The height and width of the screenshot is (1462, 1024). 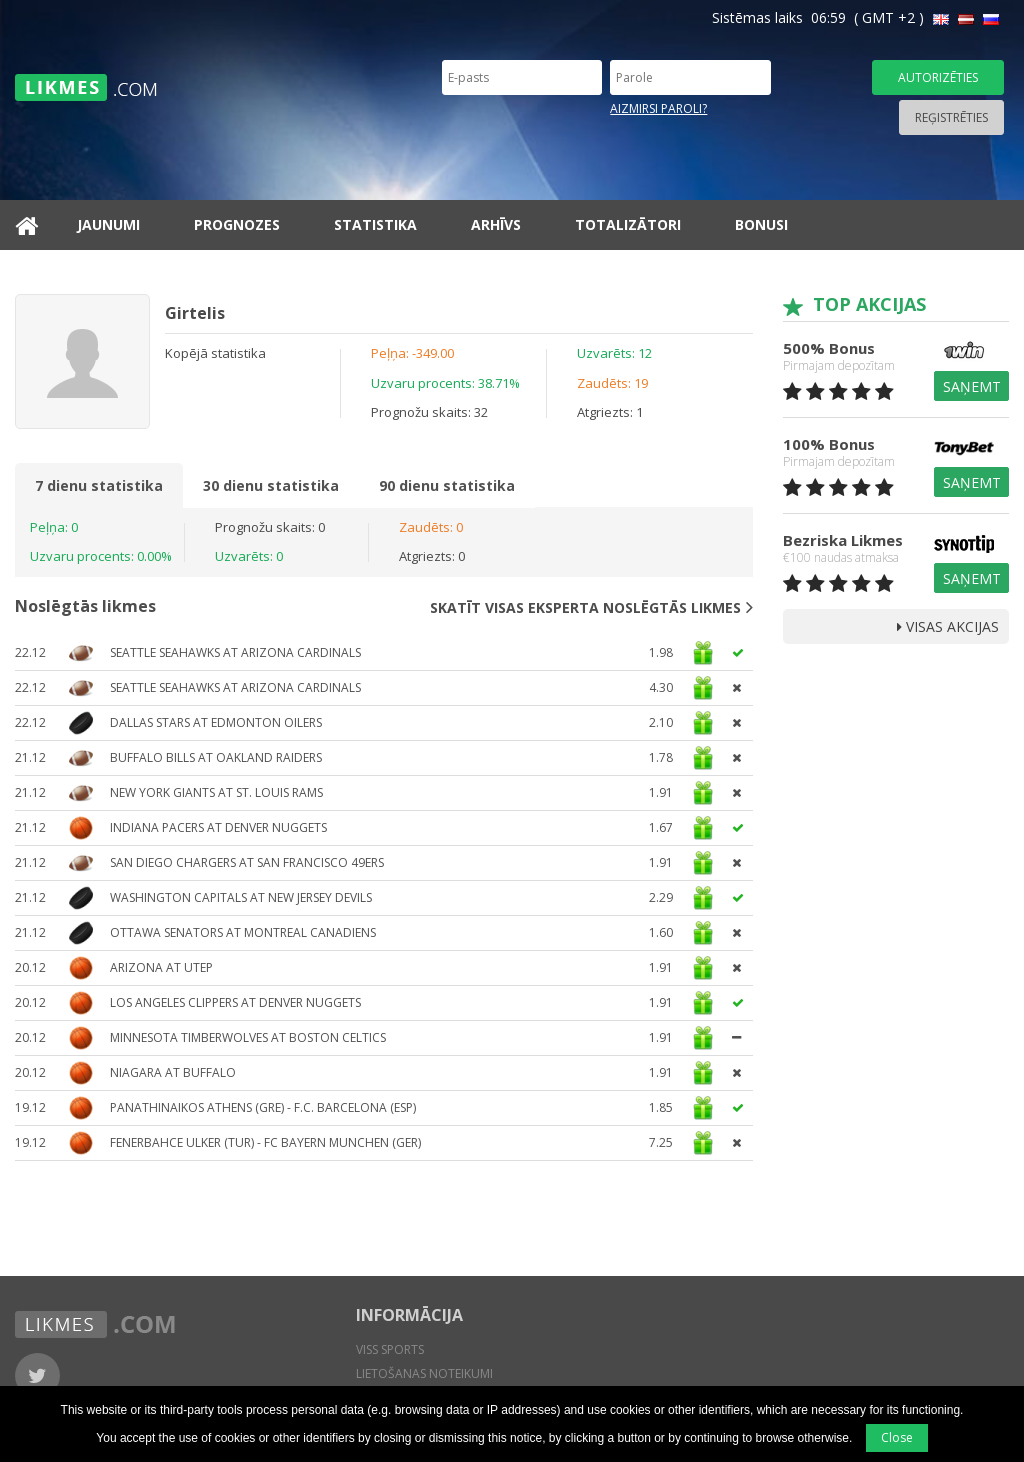 What do you see at coordinates (390, 1349) in the screenshot?
I see `Viss sports` at bounding box center [390, 1349].